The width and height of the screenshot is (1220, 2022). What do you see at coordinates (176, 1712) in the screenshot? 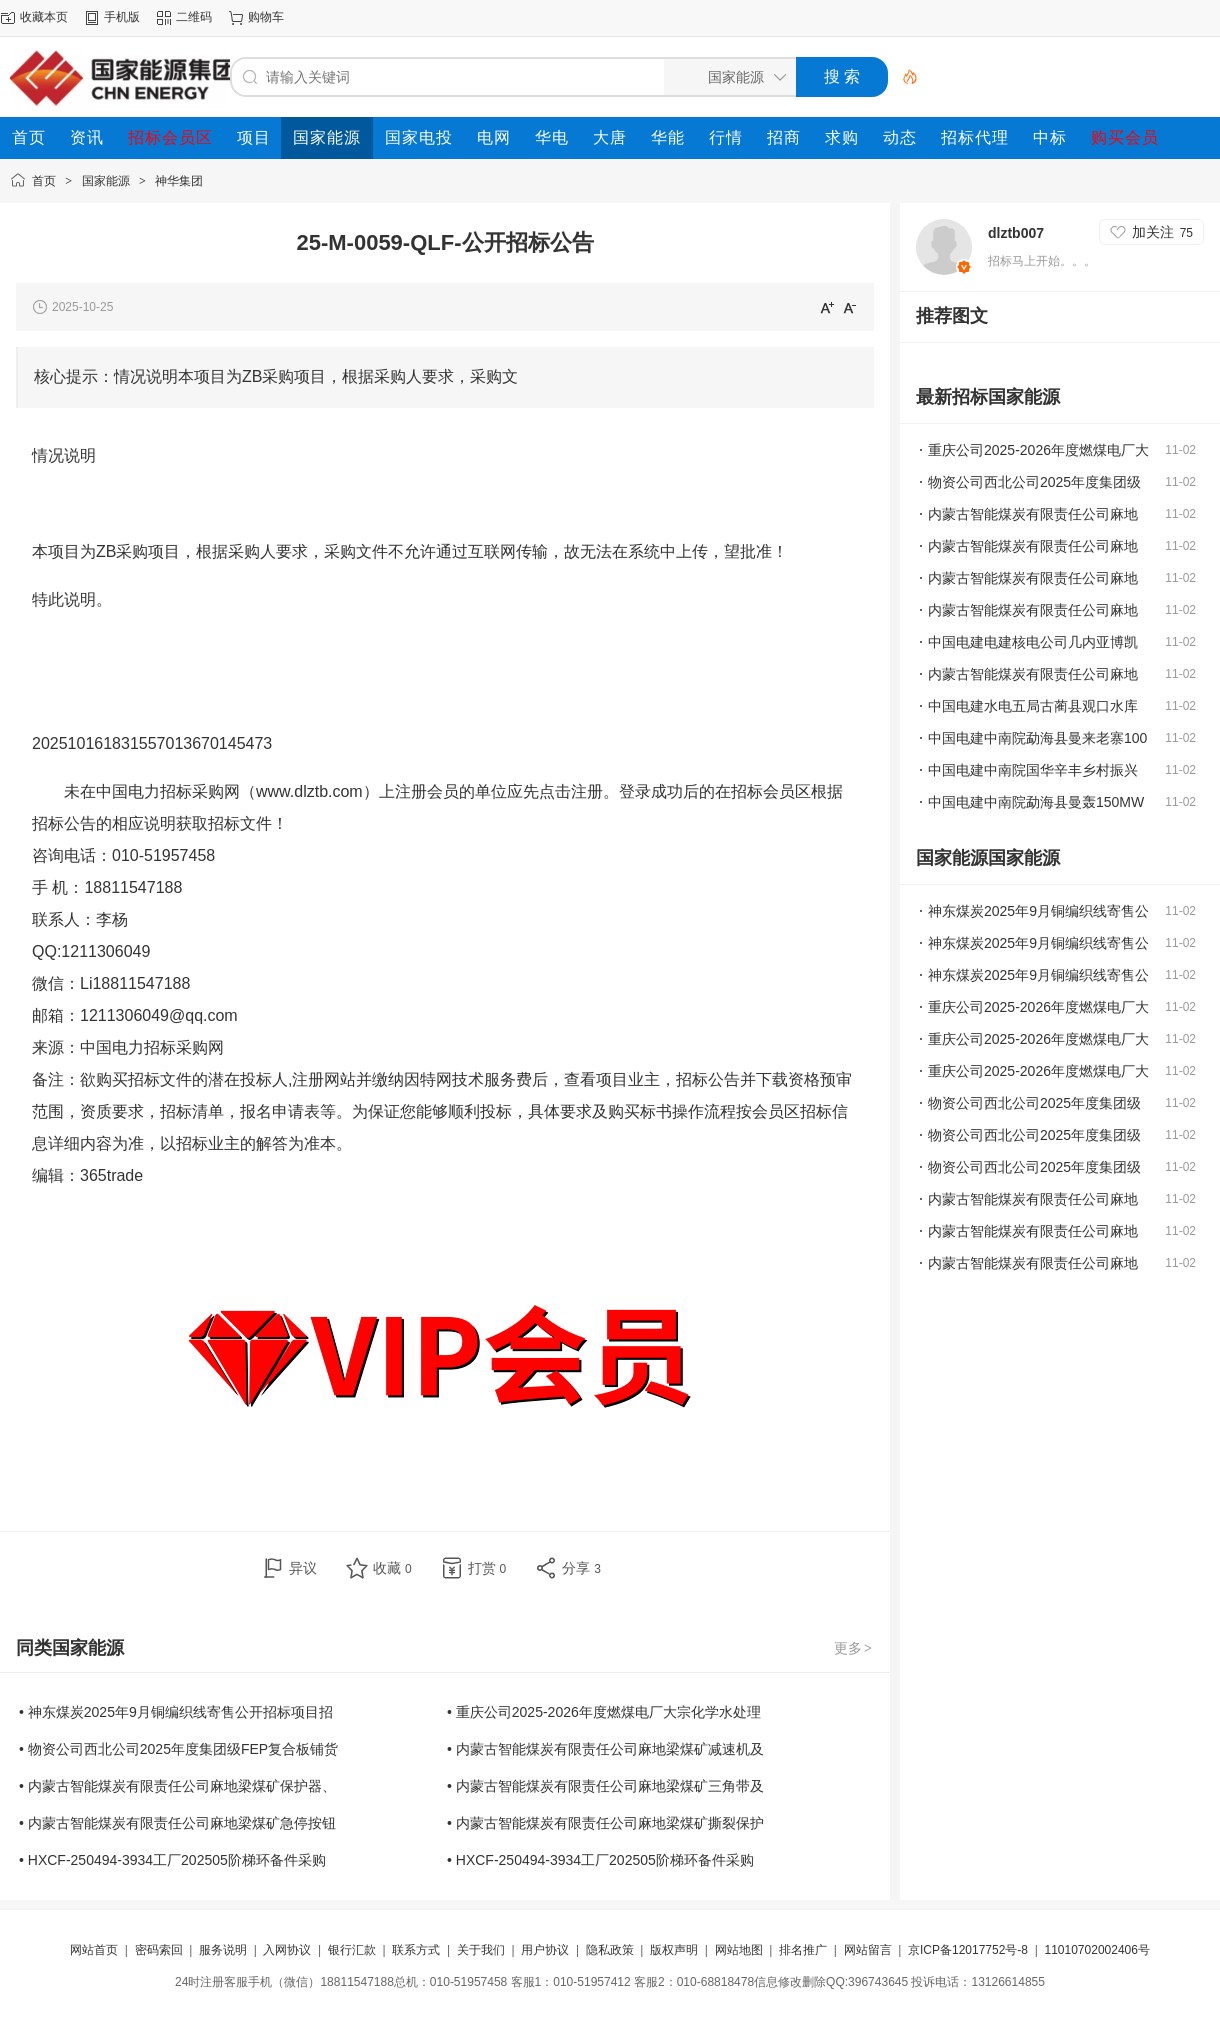
I see `• 神东煤炭2025年9月铜编织线寄售公开招标项目招` at bounding box center [176, 1712].